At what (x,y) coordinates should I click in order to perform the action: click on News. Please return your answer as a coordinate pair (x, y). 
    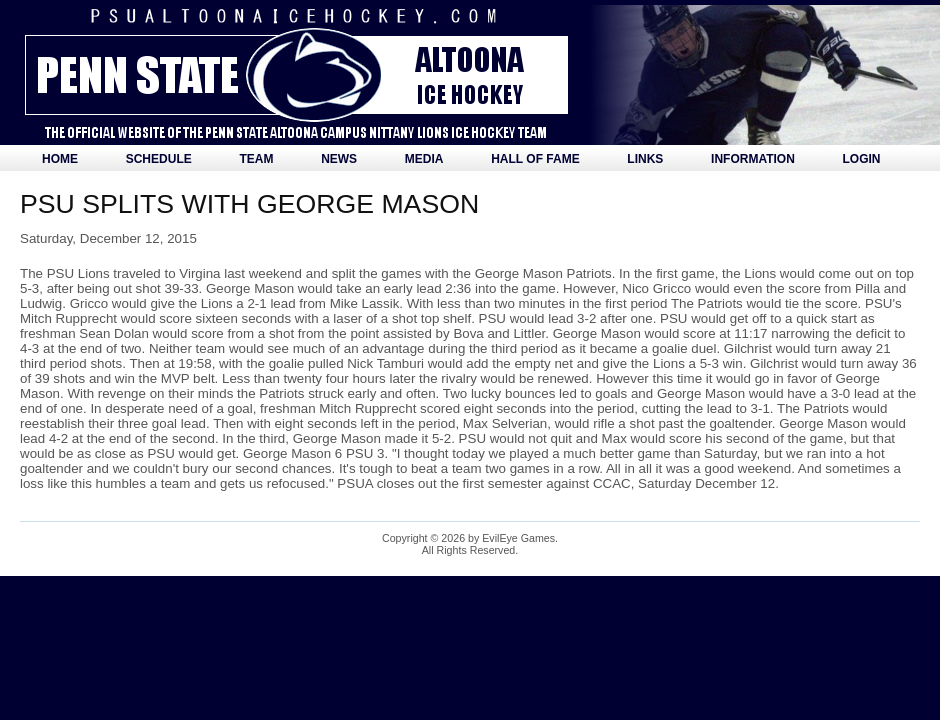
    Looking at the image, I should click on (339, 159).